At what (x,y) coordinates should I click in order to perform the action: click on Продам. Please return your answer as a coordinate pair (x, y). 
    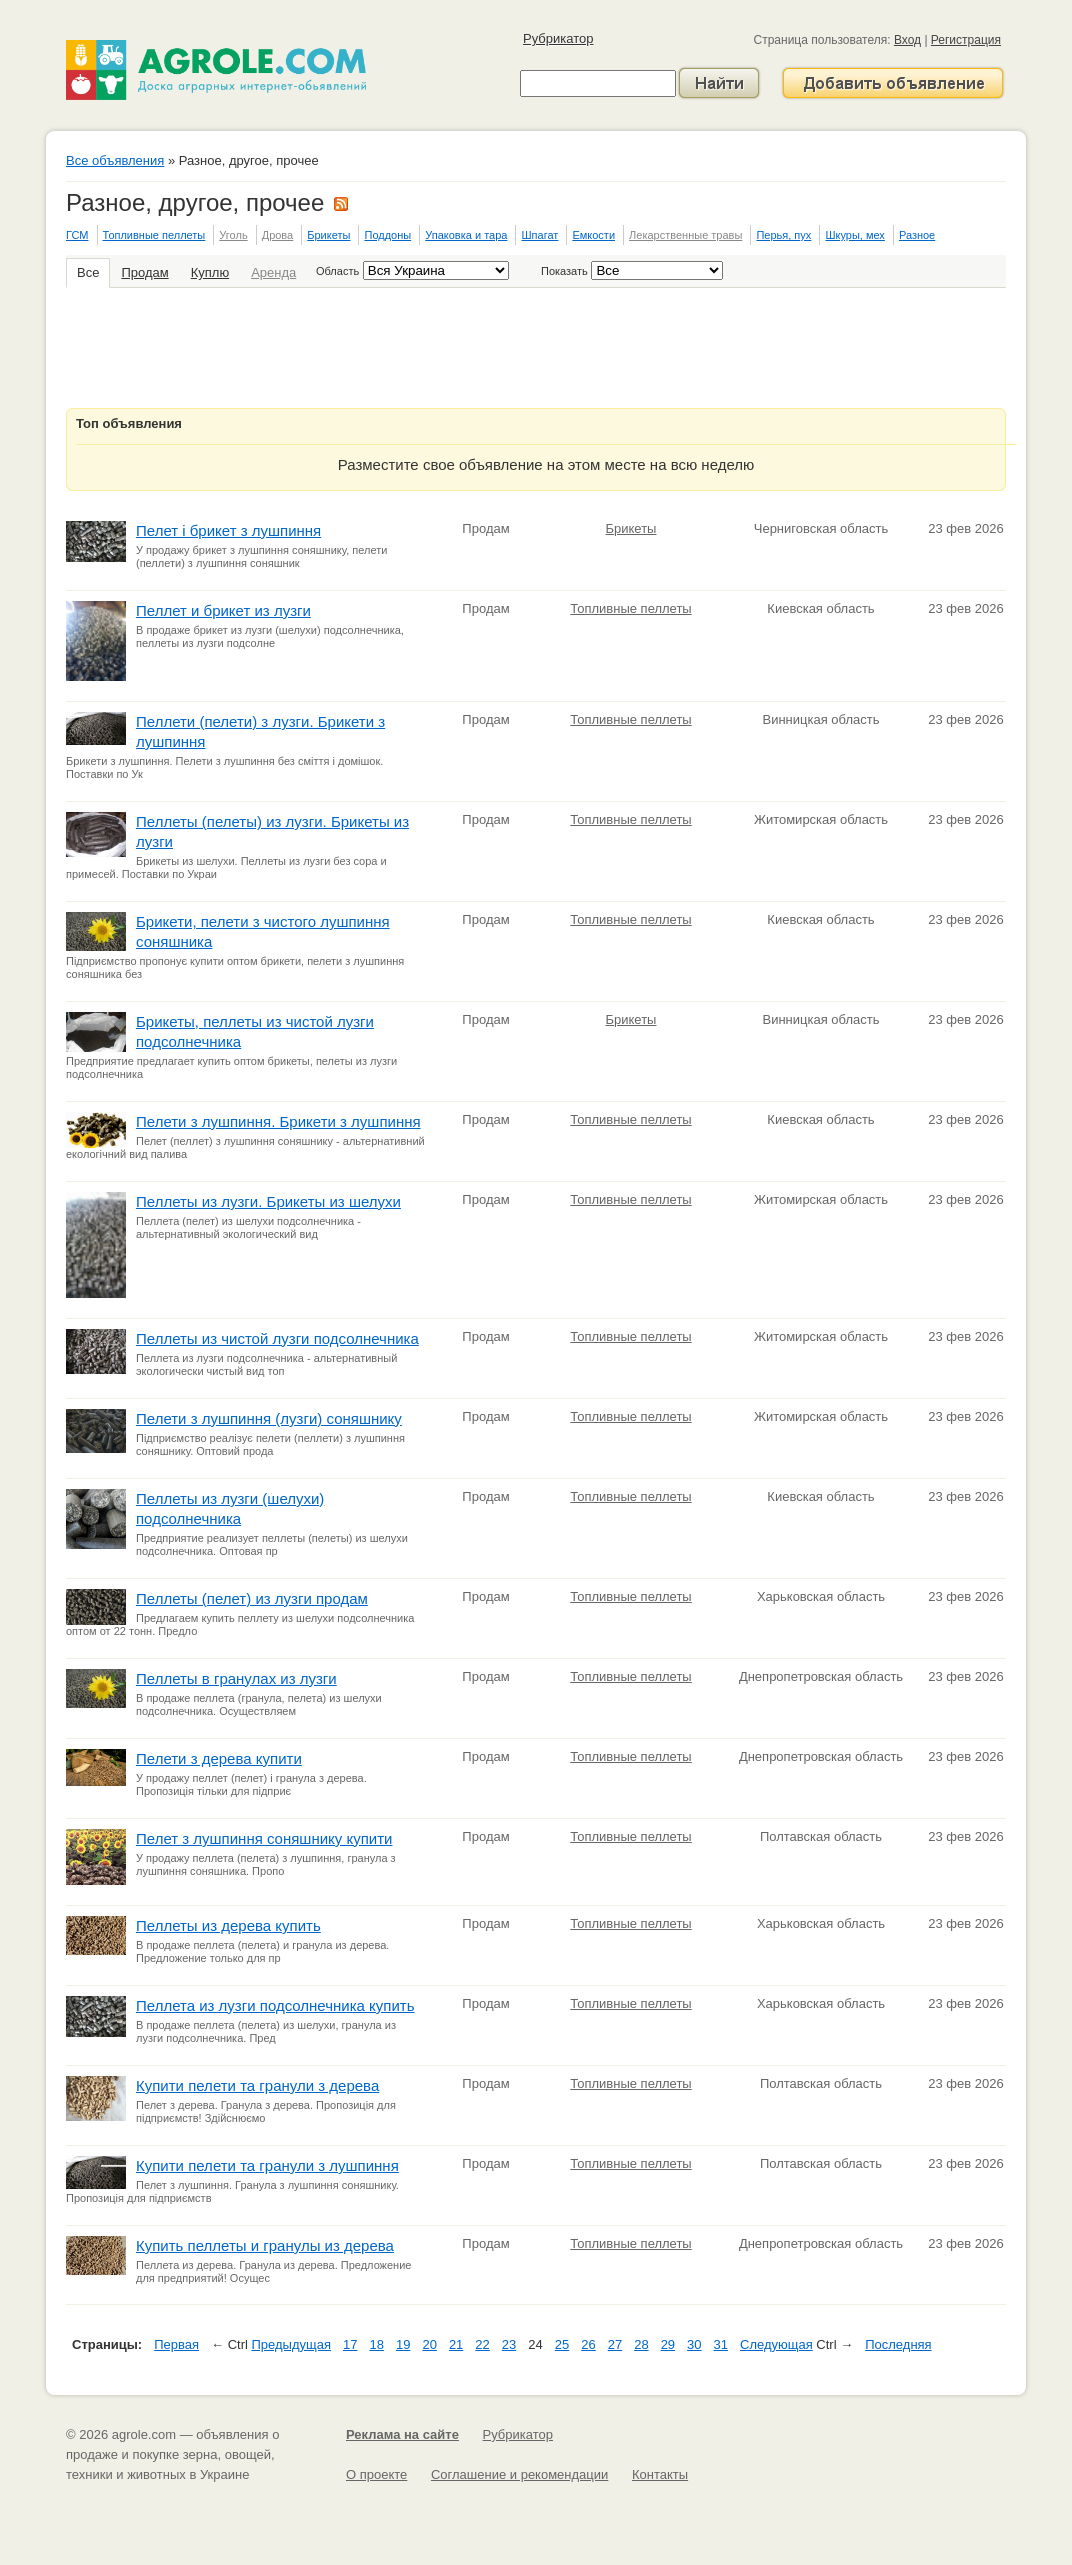
    Looking at the image, I should click on (144, 272).